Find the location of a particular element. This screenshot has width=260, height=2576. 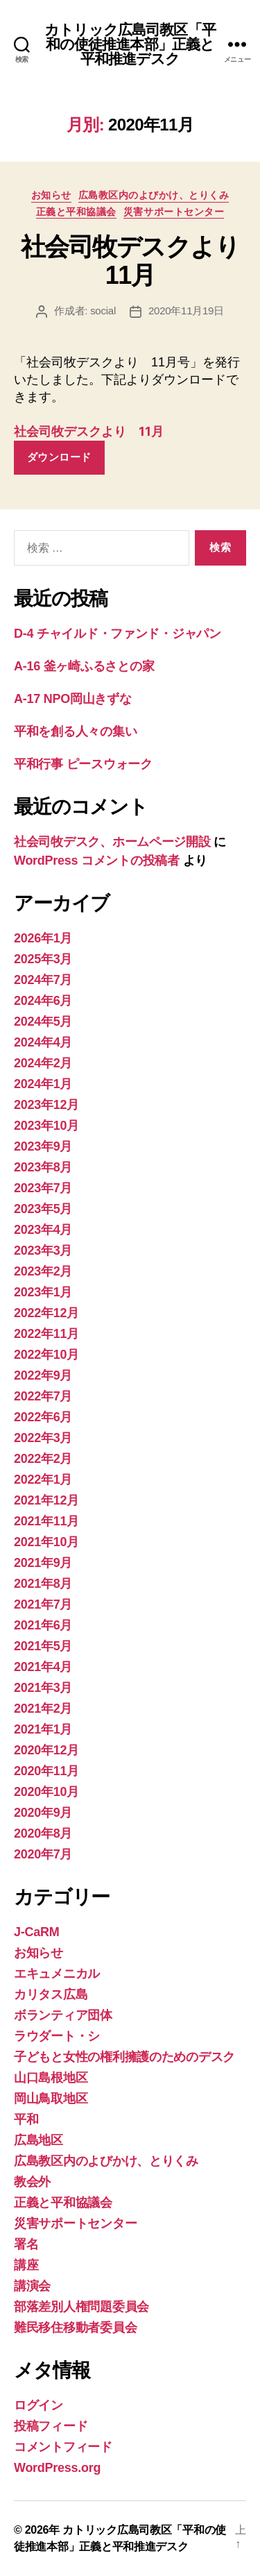

2021年1月 is located at coordinates (43, 1729).